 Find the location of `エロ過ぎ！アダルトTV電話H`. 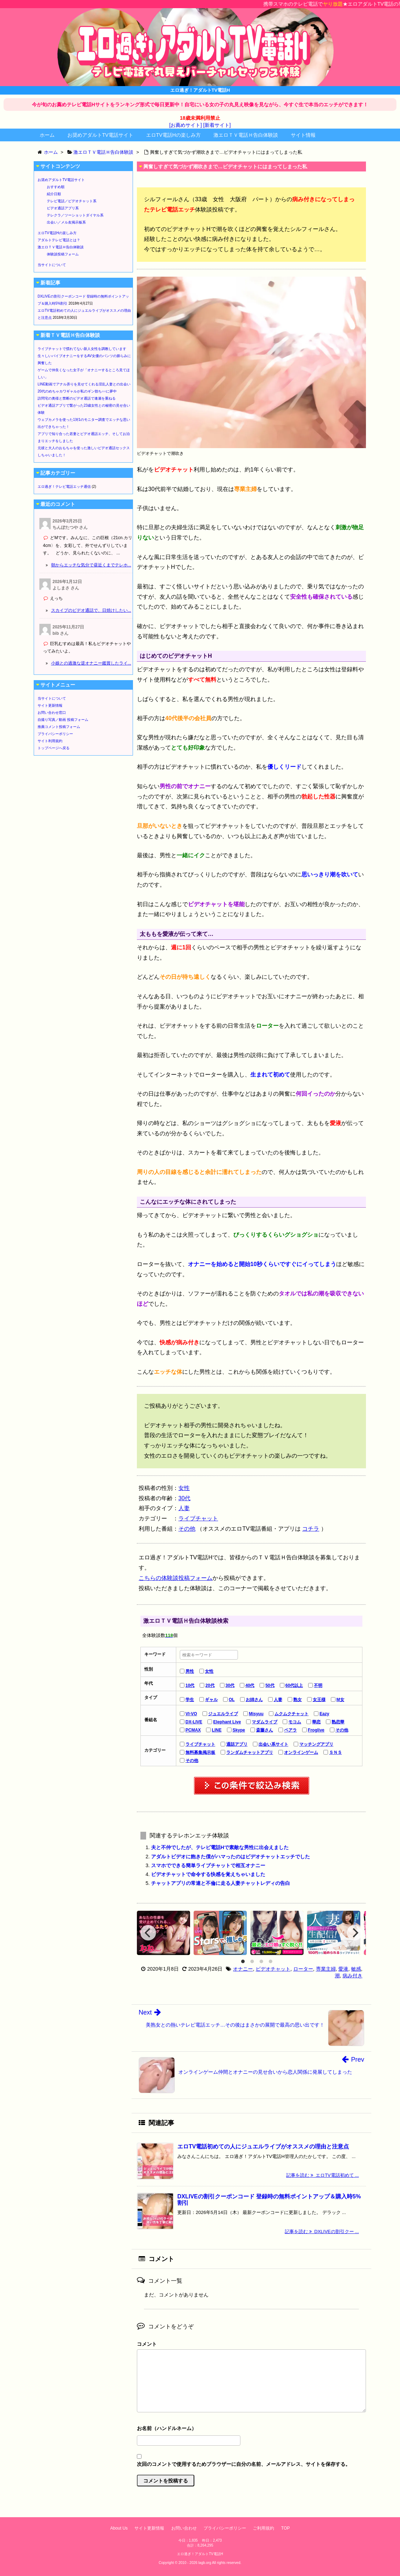

エロ過ぎ！アダルトTV電話H is located at coordinates (200, 2554).